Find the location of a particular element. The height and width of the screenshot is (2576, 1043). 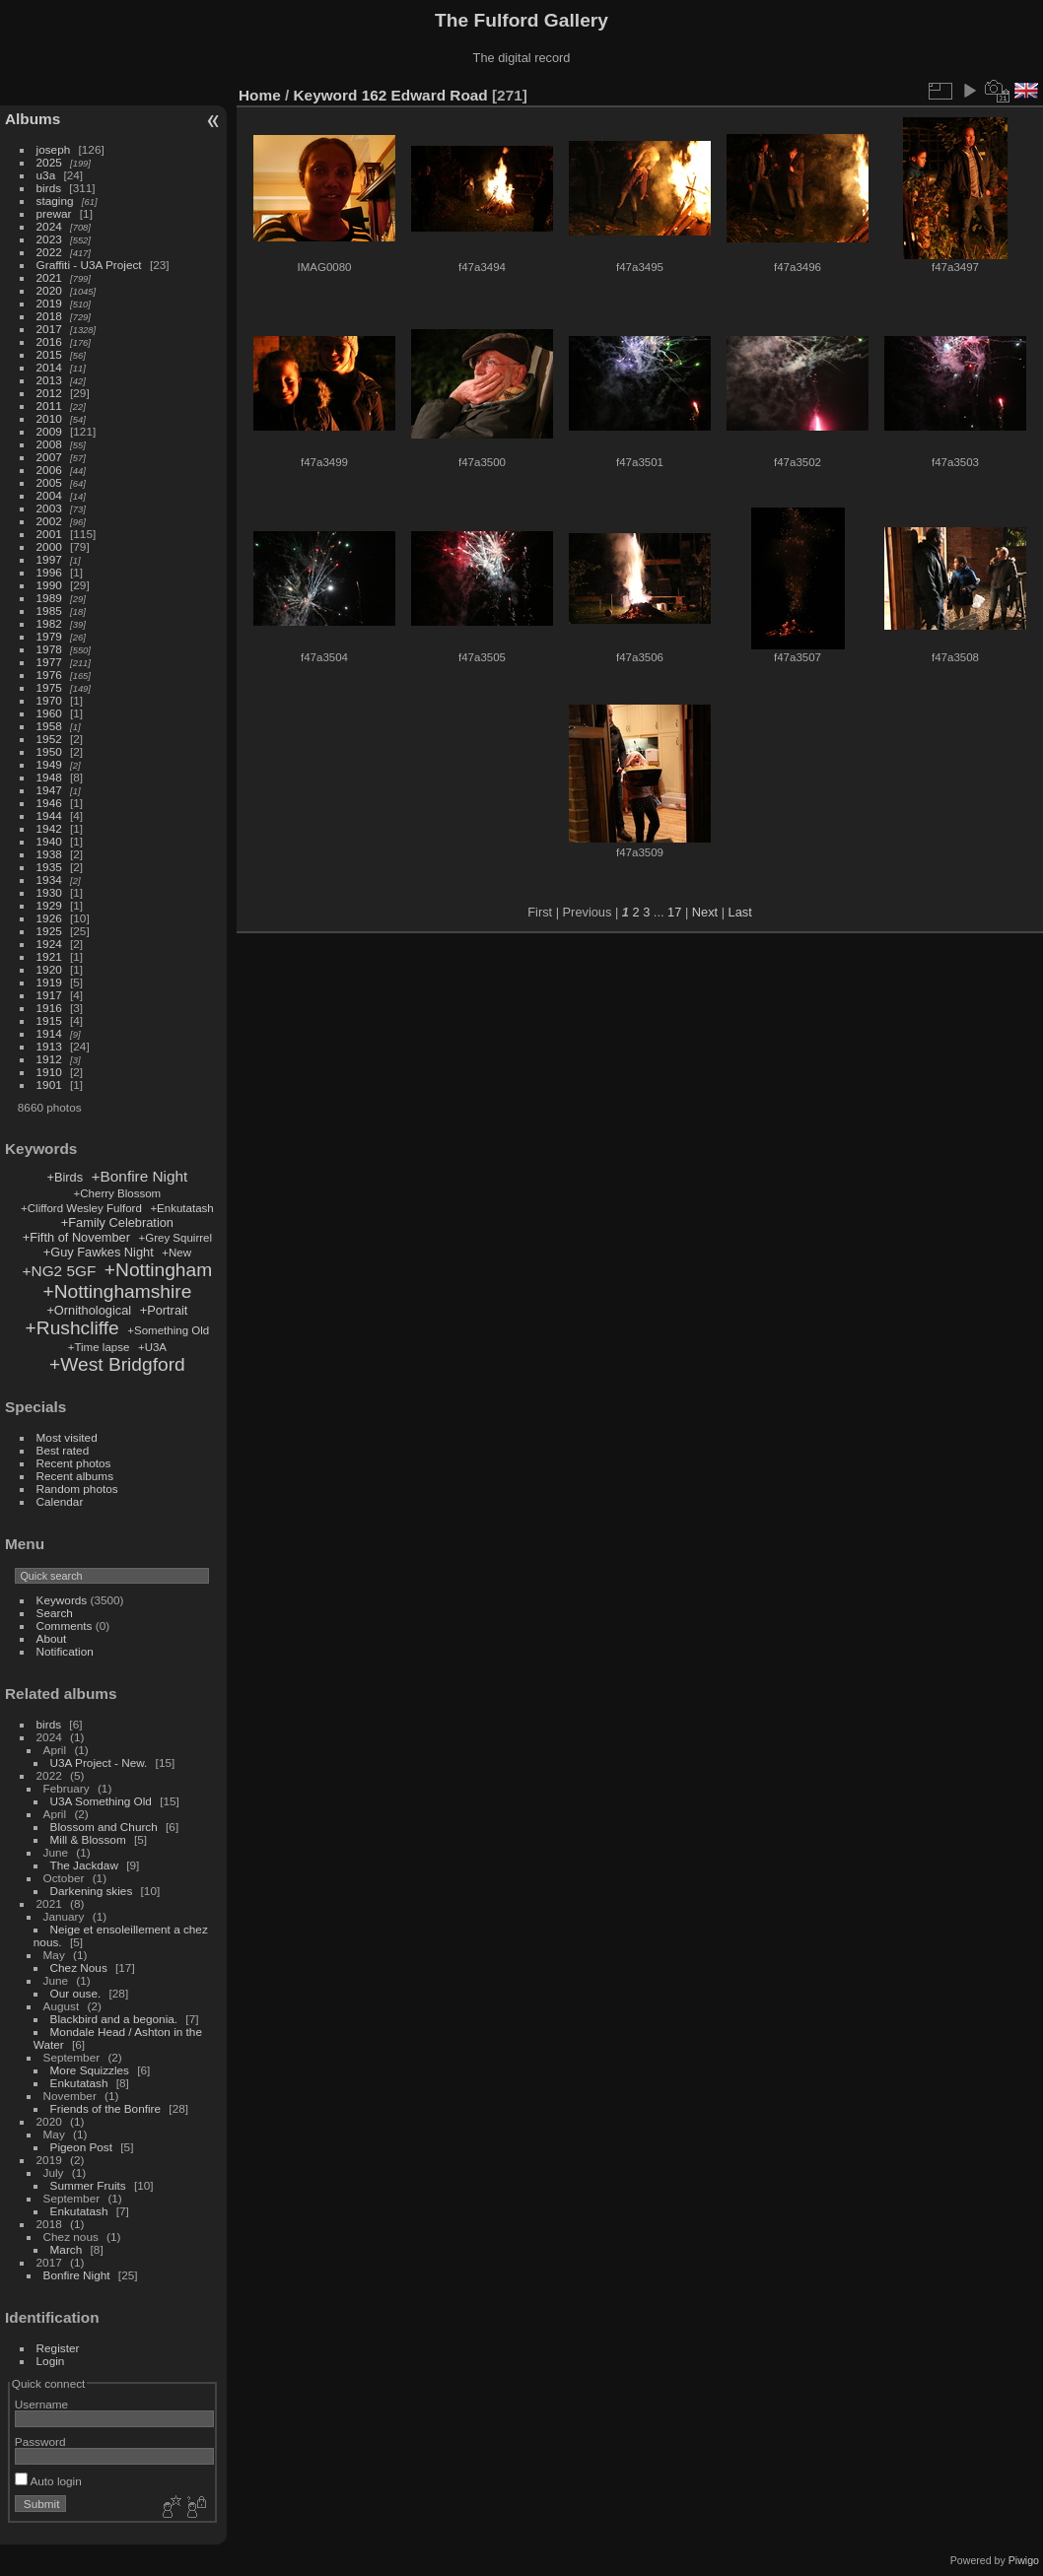

1938 is located at coordinates (49, 853).